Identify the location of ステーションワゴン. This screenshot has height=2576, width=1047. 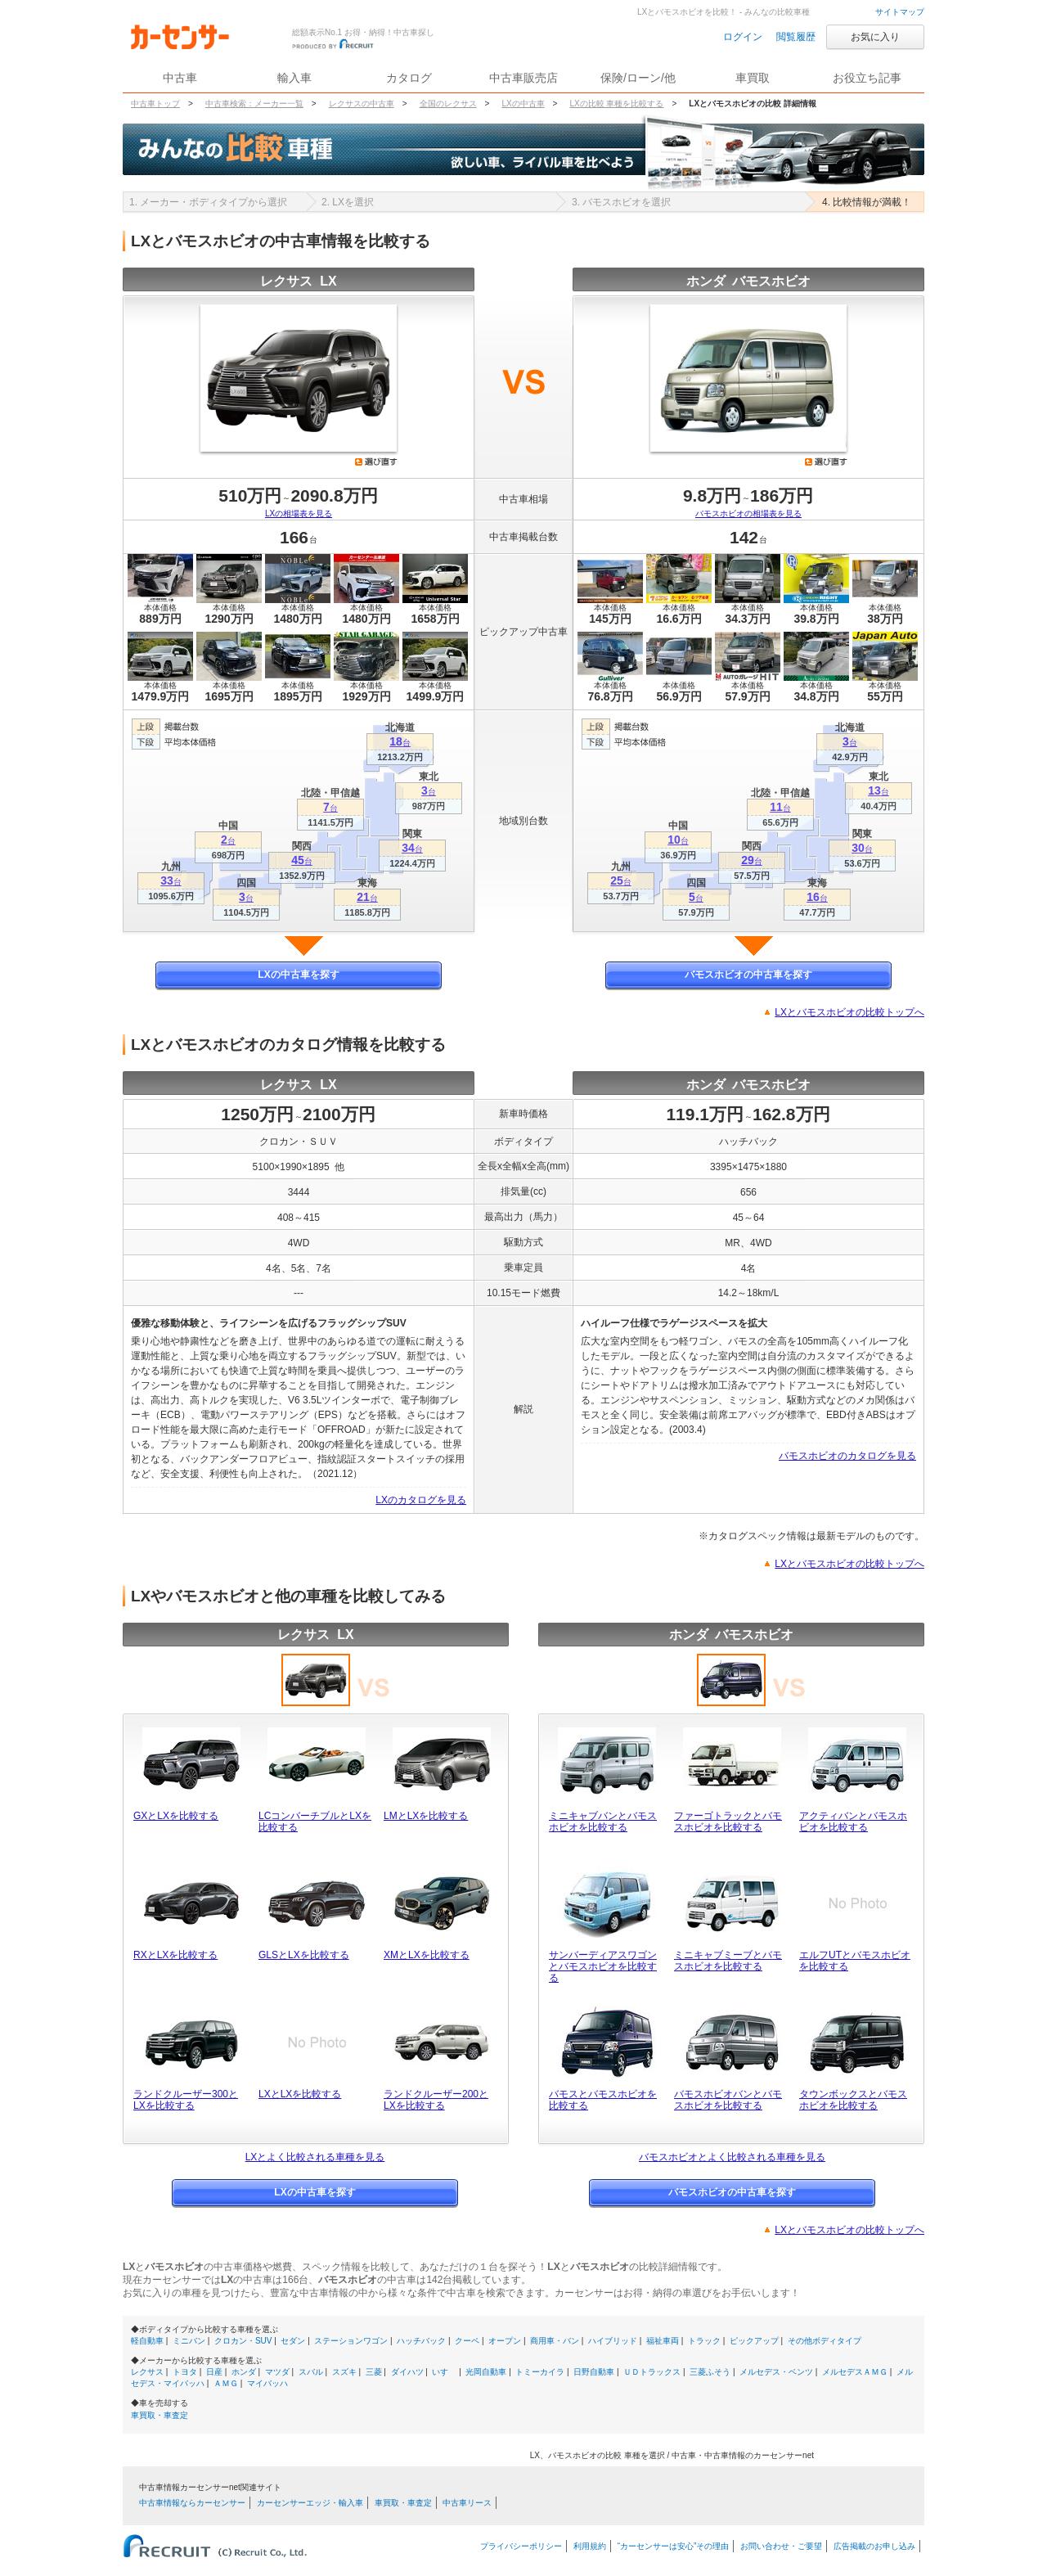
(351, 2340).